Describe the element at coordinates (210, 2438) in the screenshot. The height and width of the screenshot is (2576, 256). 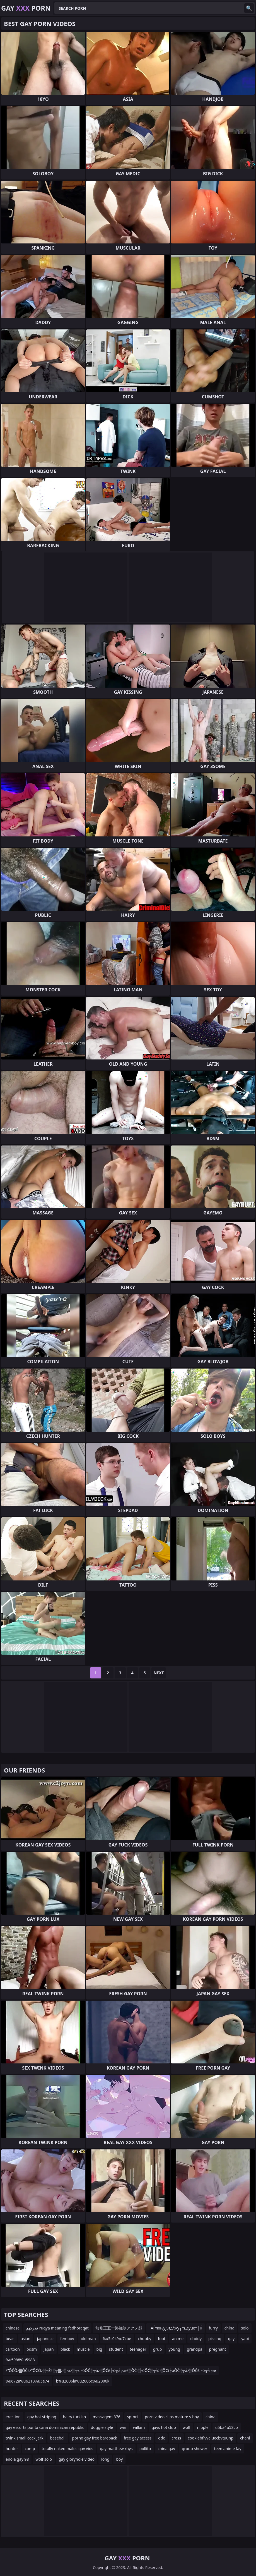
I see `cookiebflvvaluecbvtuunp` at that location.